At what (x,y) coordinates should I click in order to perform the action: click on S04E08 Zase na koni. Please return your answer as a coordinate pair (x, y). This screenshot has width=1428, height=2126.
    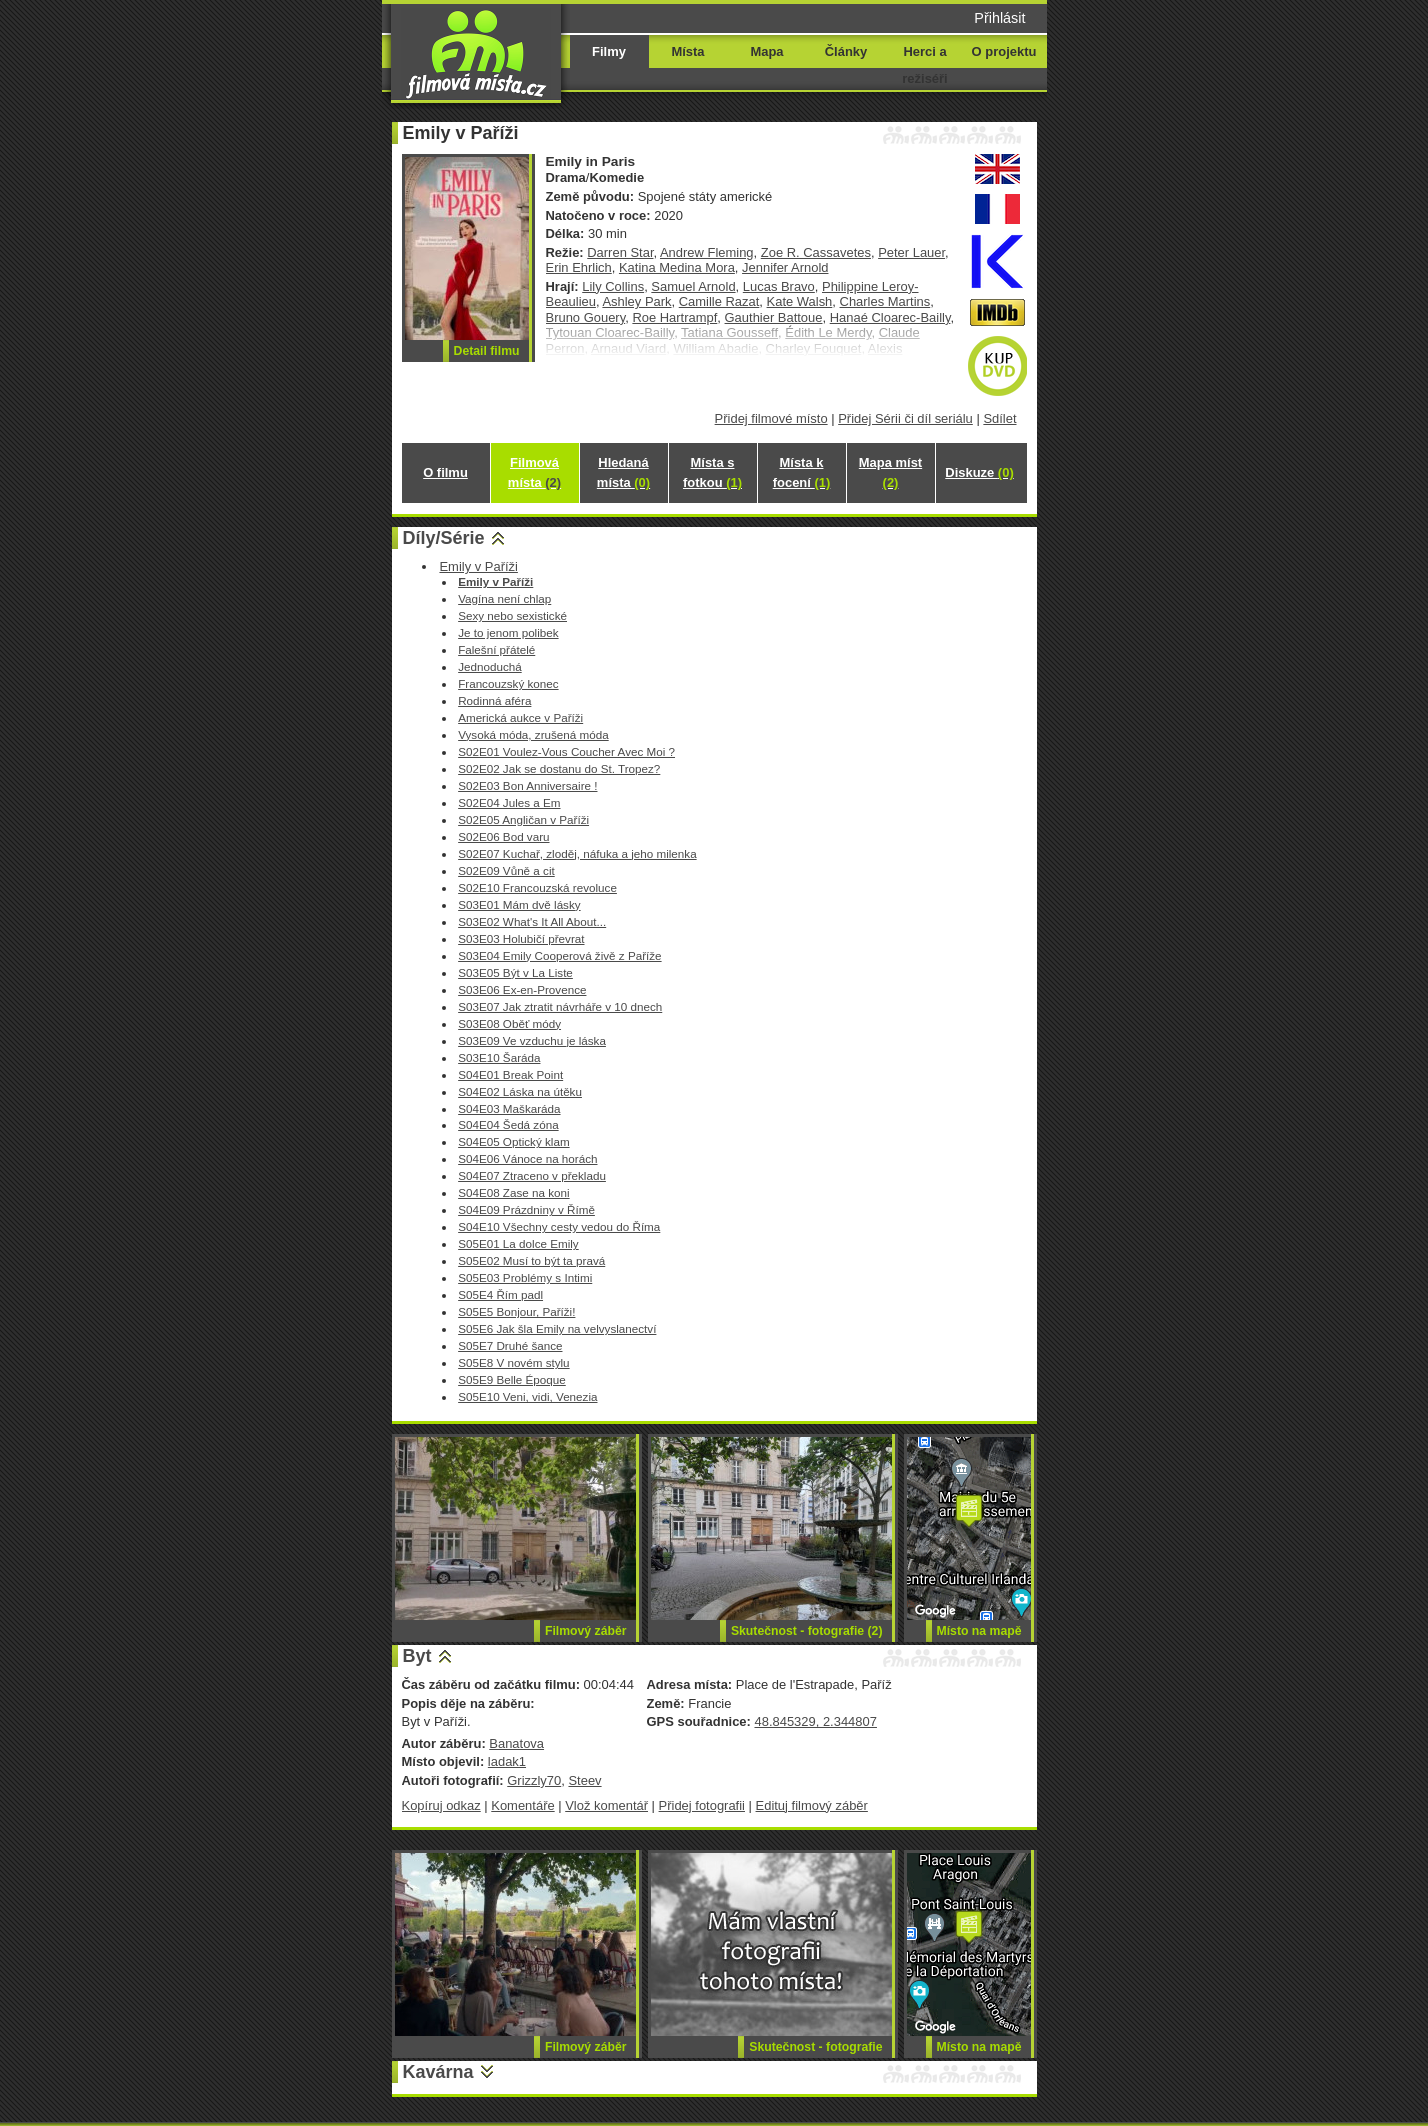
    Looking at the image, I should click on (513, 1192).